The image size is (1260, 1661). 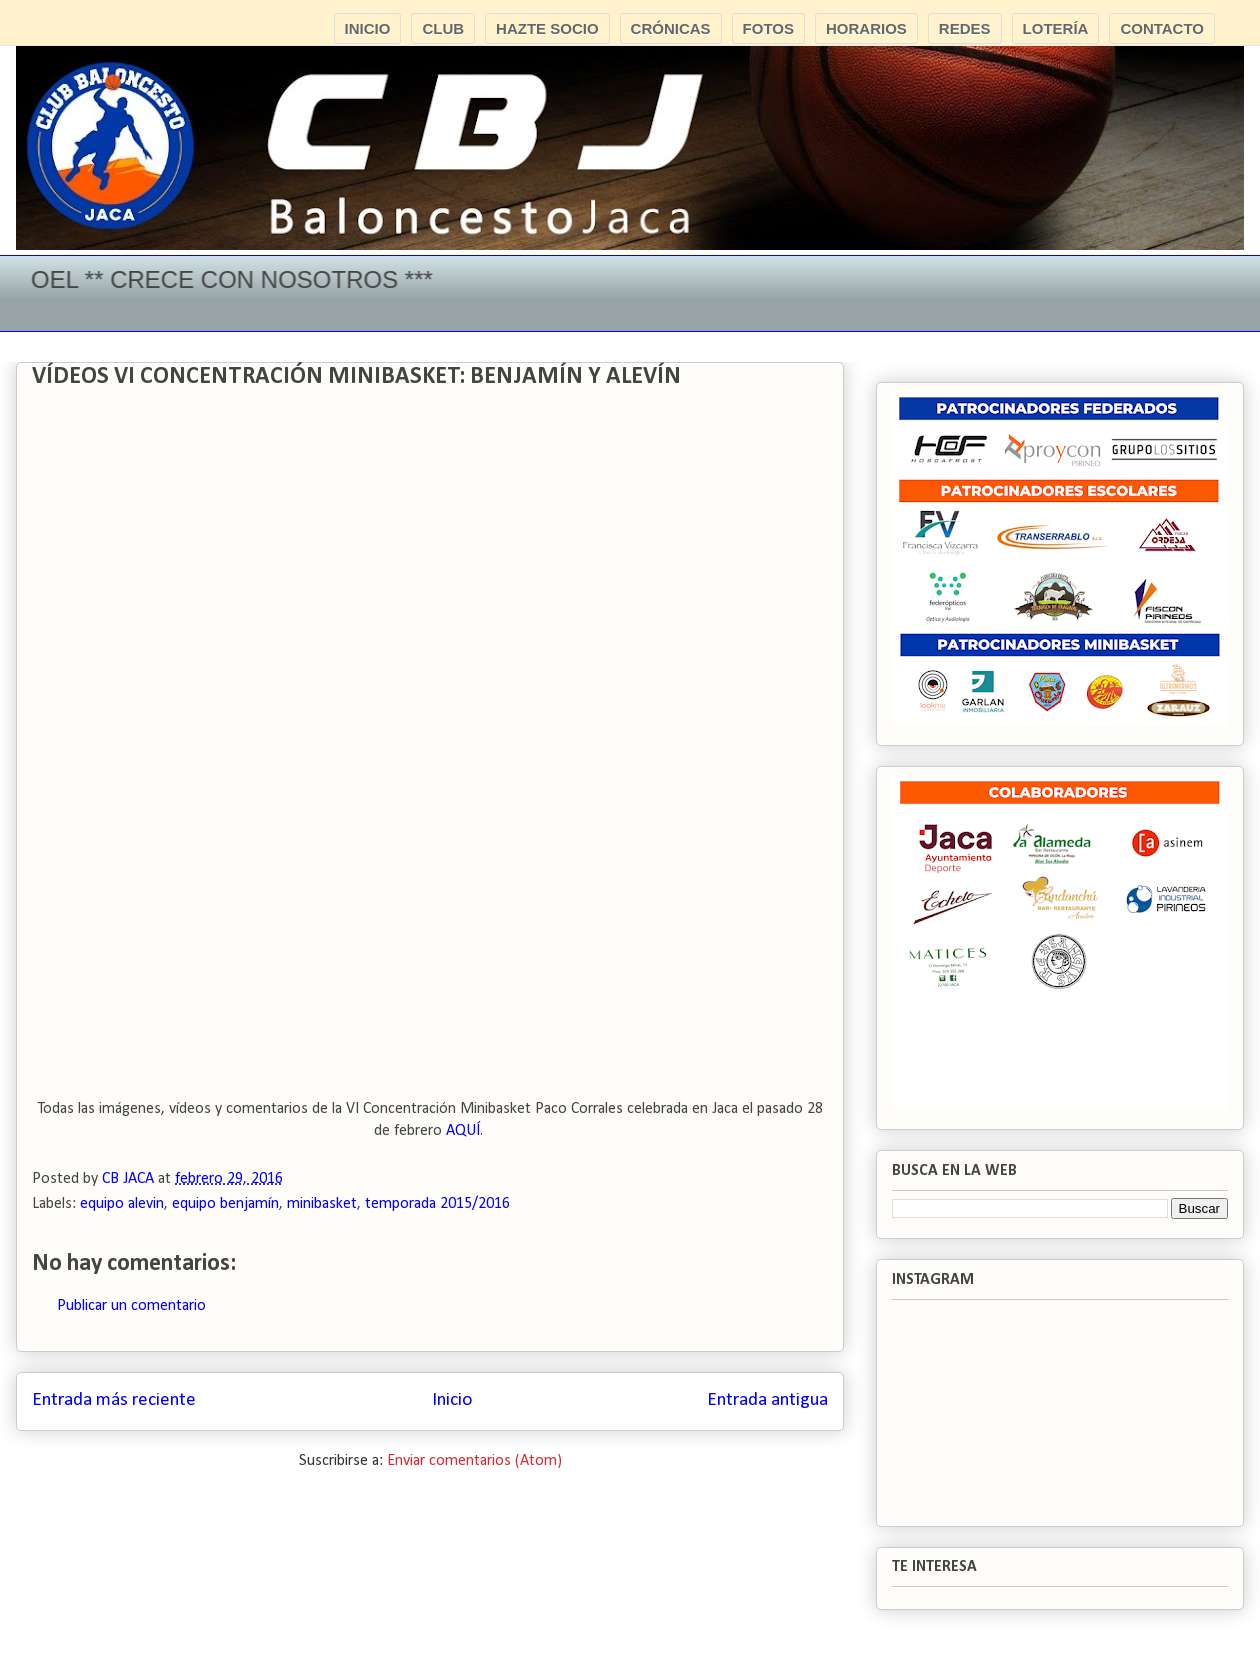 What do you see at coordinates (767, 1400) in the screenshot?
I see `Entrada antigua` at bounding box center [767, 1400].